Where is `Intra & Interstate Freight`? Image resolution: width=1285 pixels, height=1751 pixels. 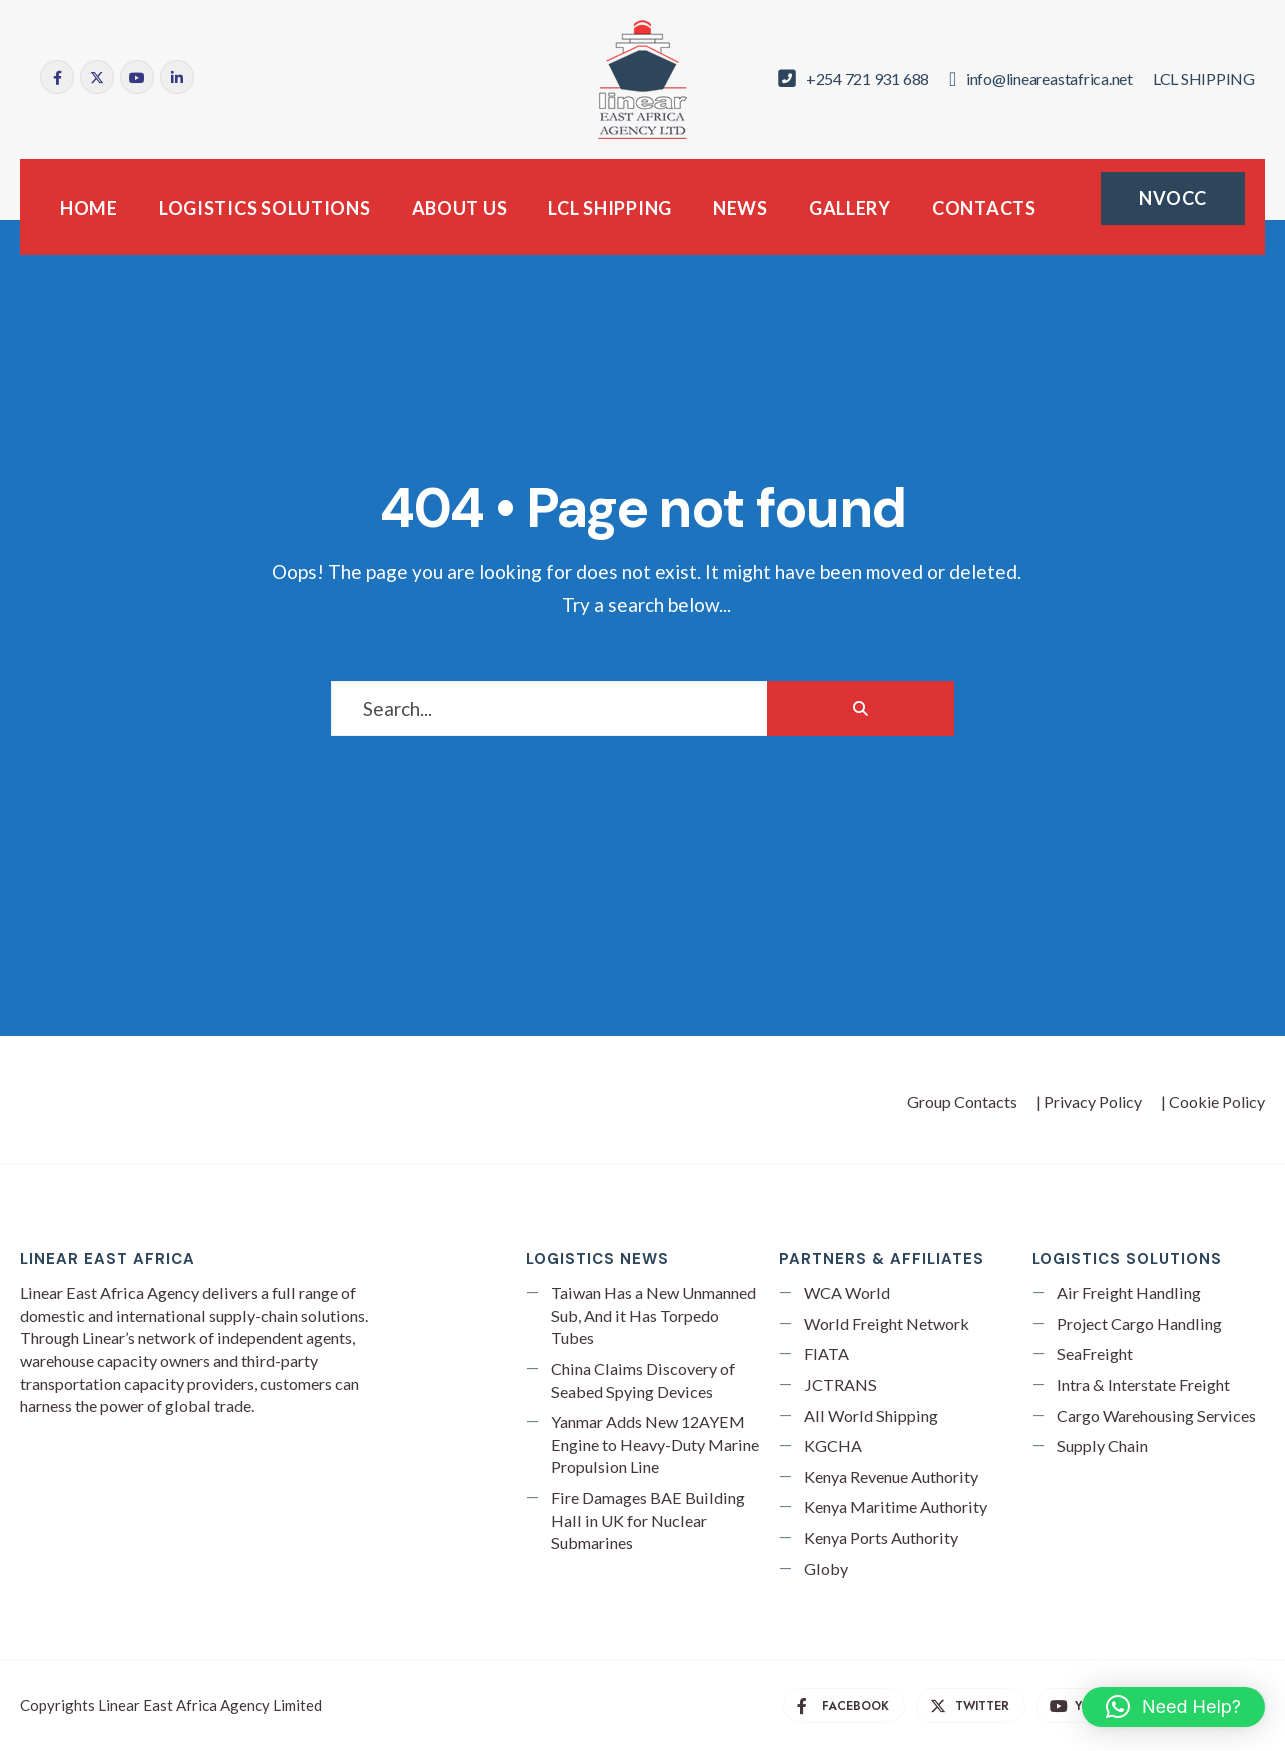 Intra & Interstate Freight is located at coordinates (1143, 1384).